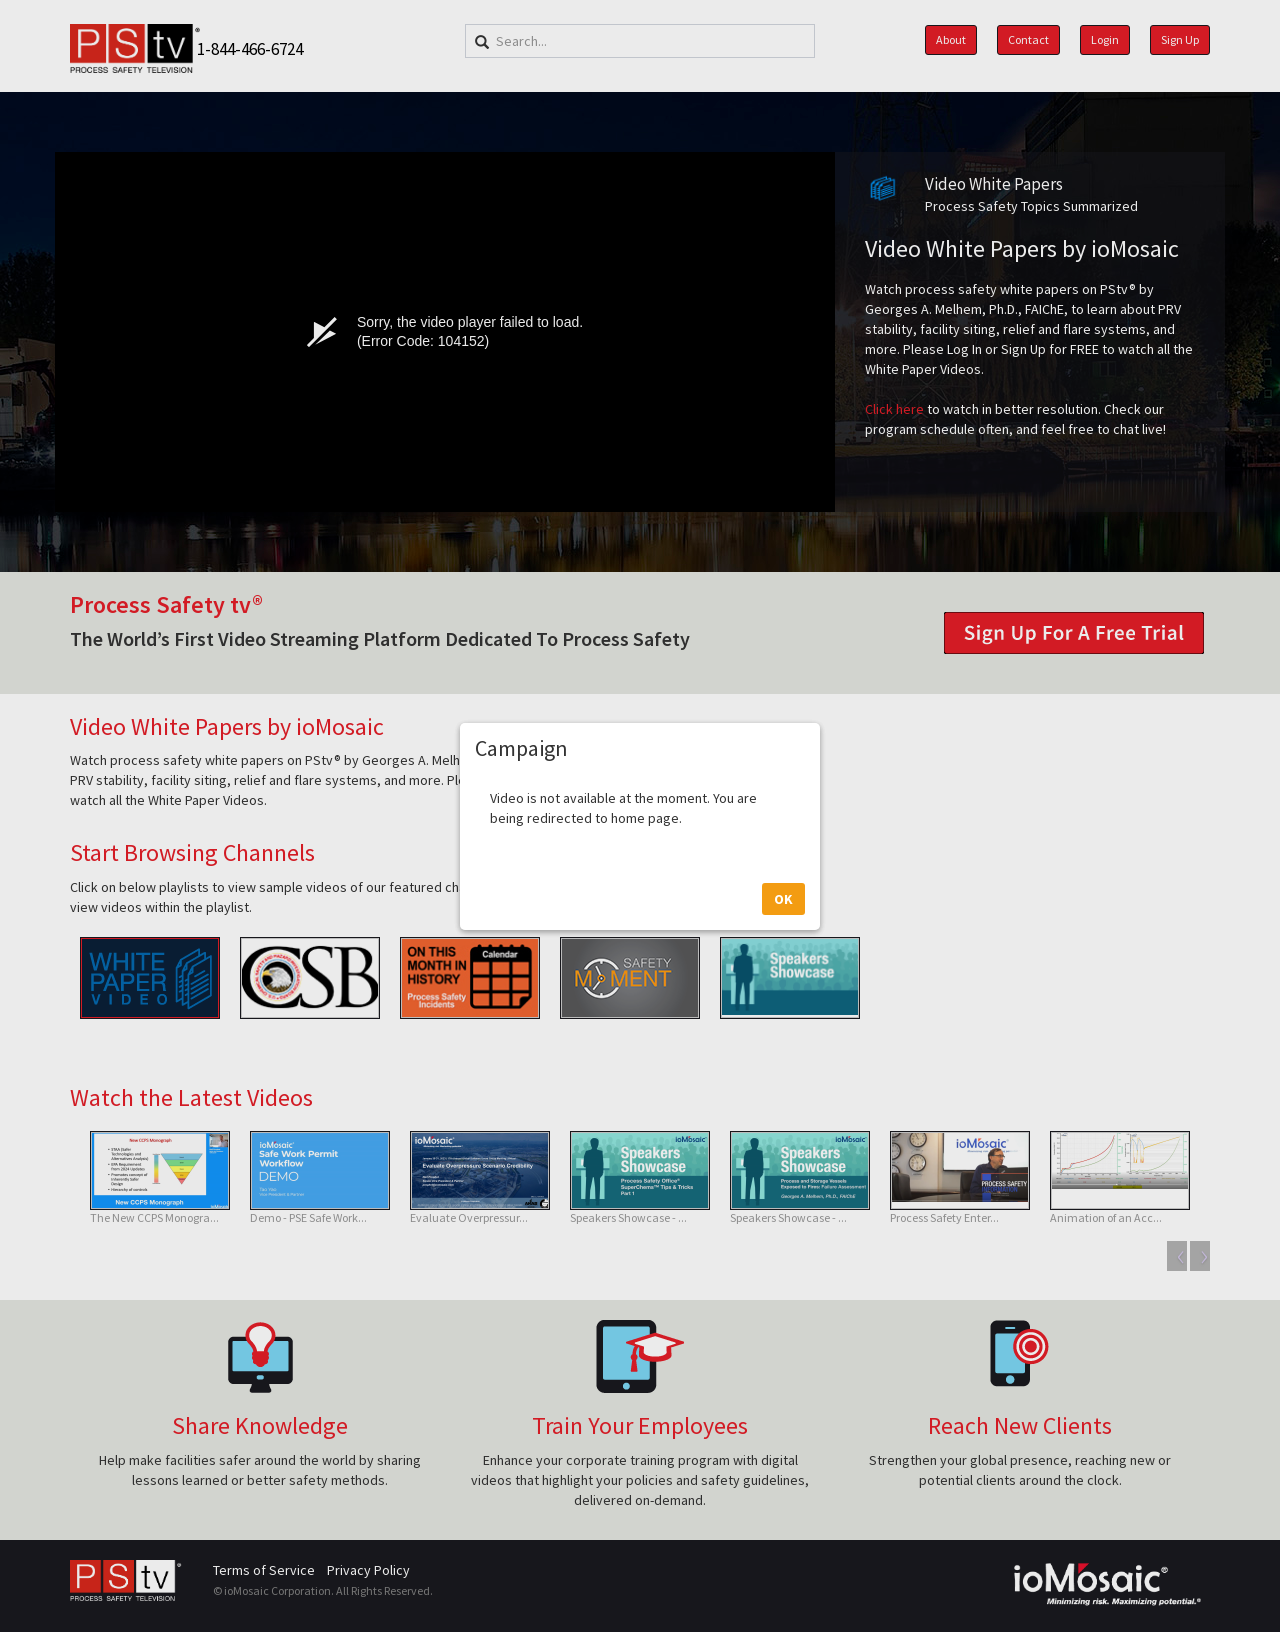 The height and width of the screenshot is (1632, 1280). Describe the element at coordinates (783, 926) in the screenshot. I see `OK` at that location.